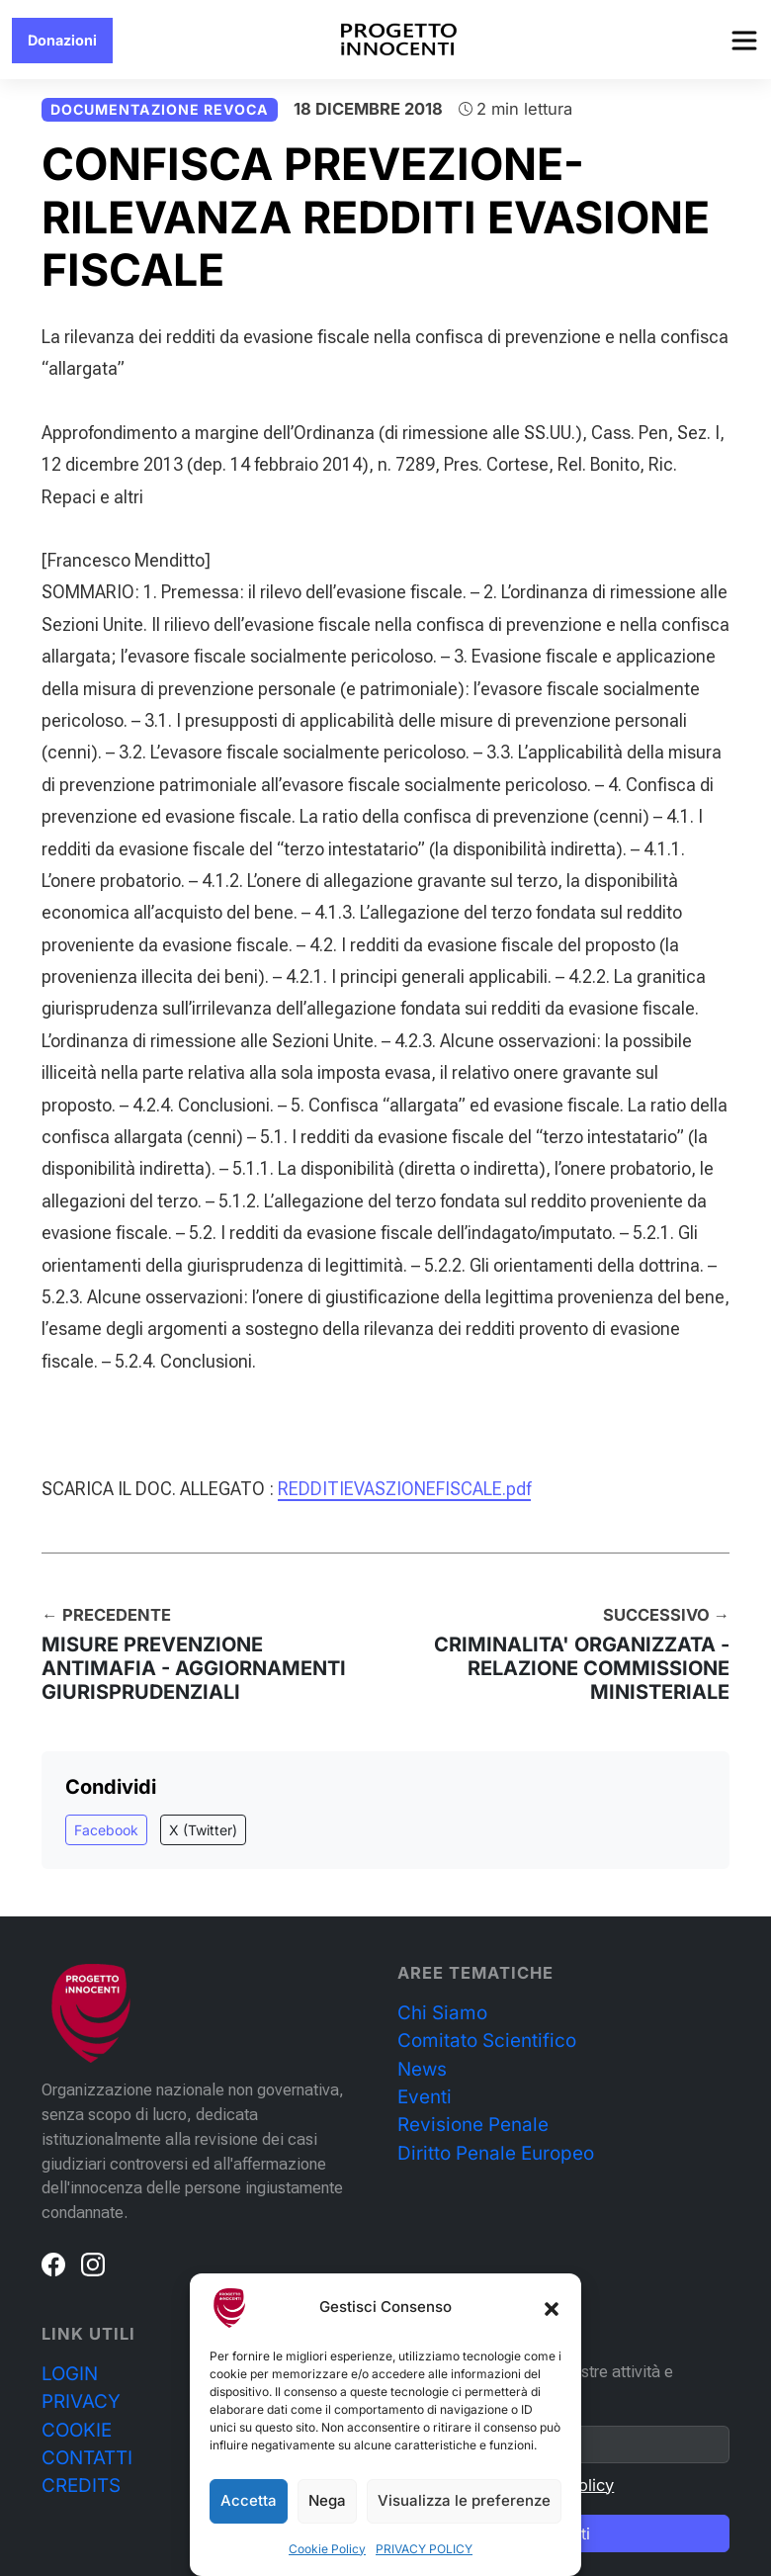  What do you see at coordinates (551, 2308) in the screenshot?
I see `[button]` at bounding box center [551, 2308].